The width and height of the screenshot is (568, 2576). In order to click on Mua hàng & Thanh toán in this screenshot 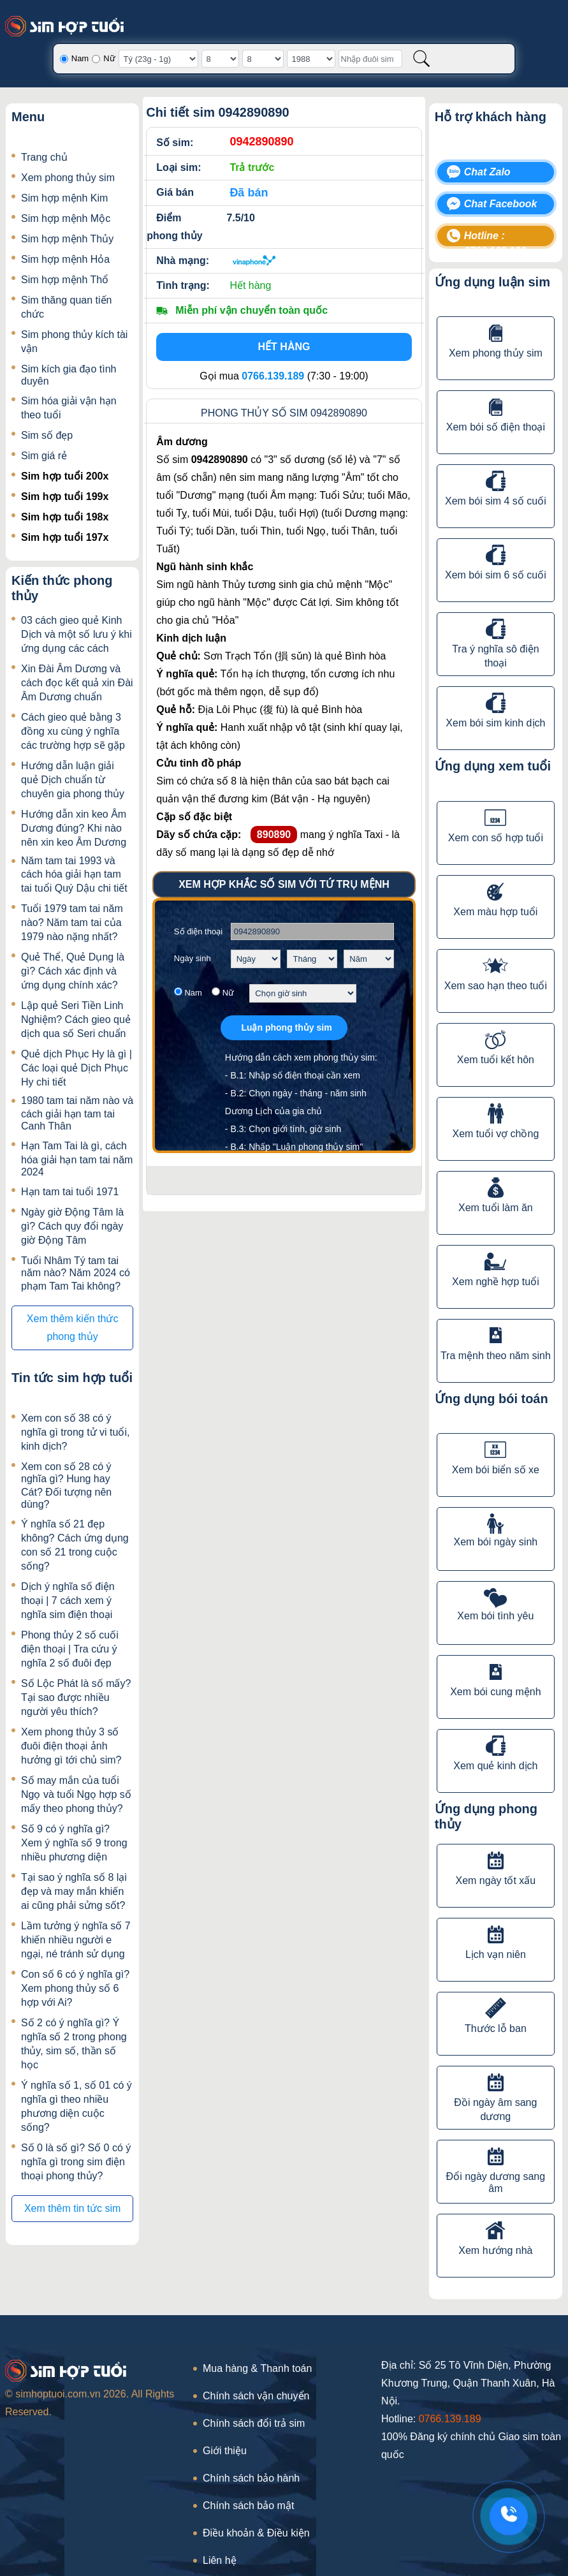, I will do `click(257, 2368)`.